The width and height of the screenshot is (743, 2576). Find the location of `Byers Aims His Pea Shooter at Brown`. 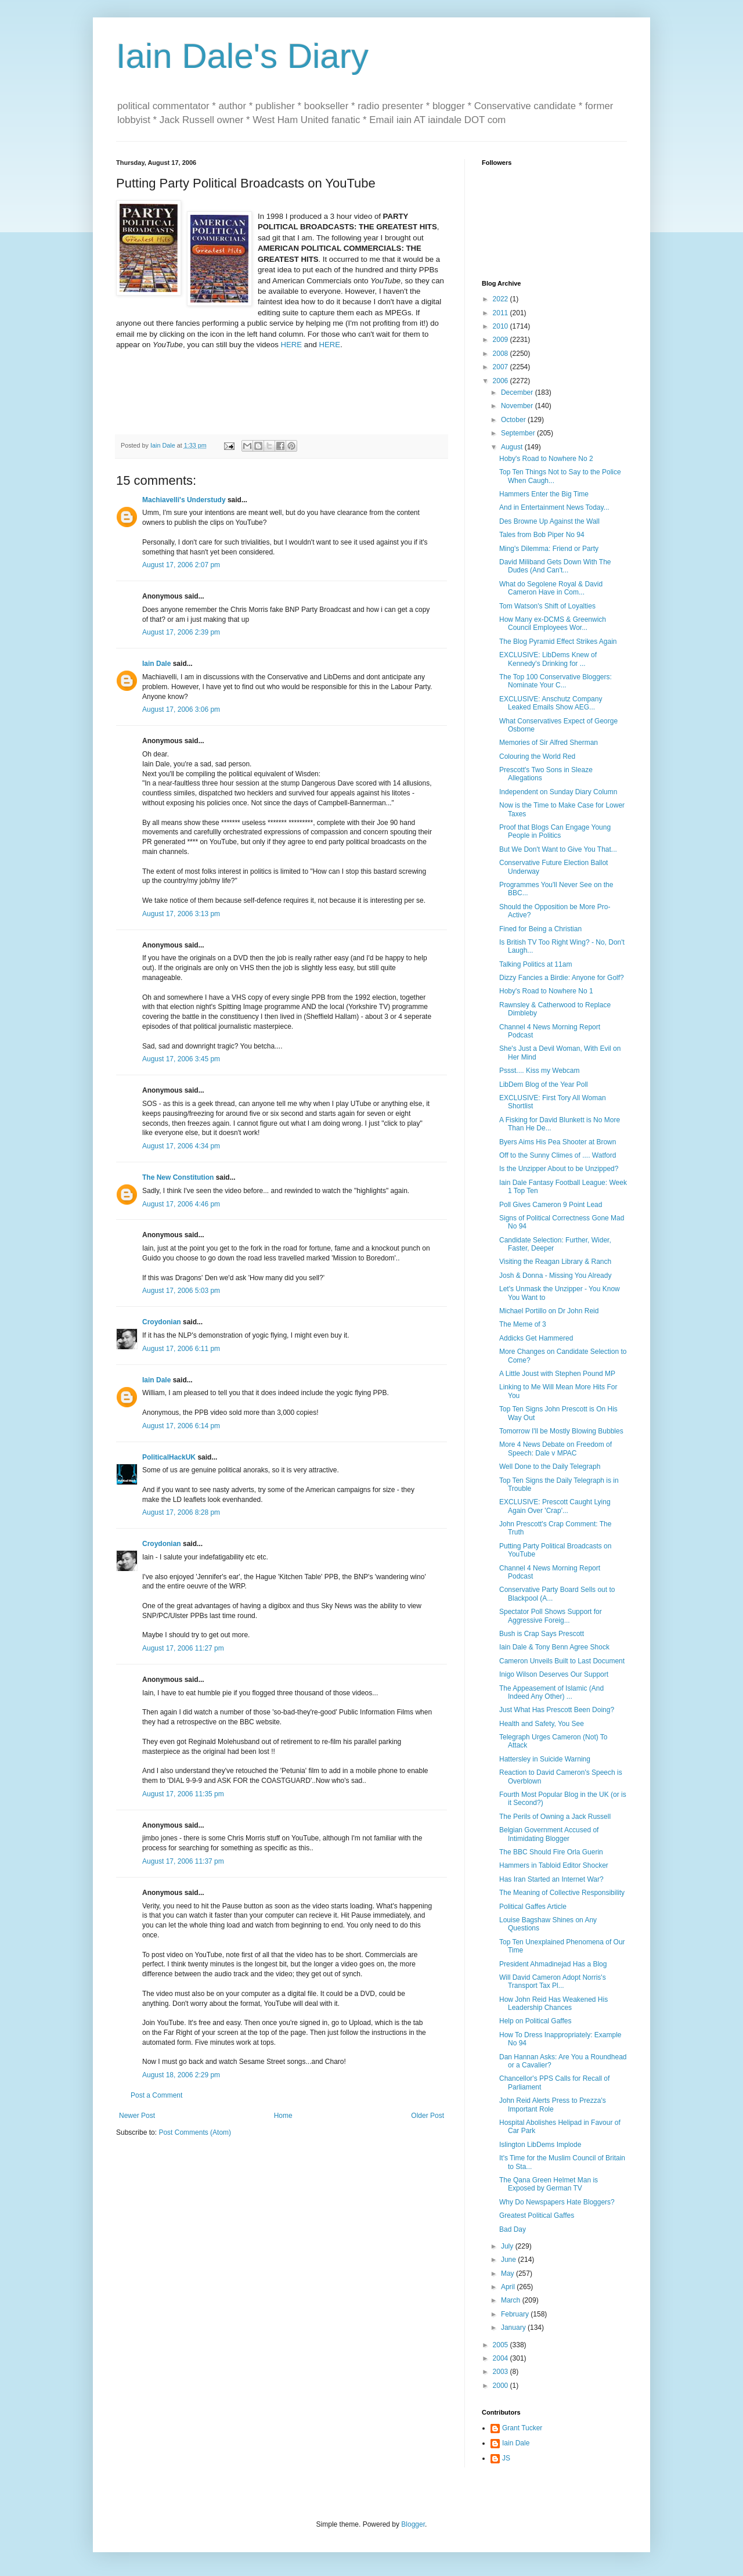

Byers Aims His Pea Shooter at Brown is located at coordinates (557, 1142).